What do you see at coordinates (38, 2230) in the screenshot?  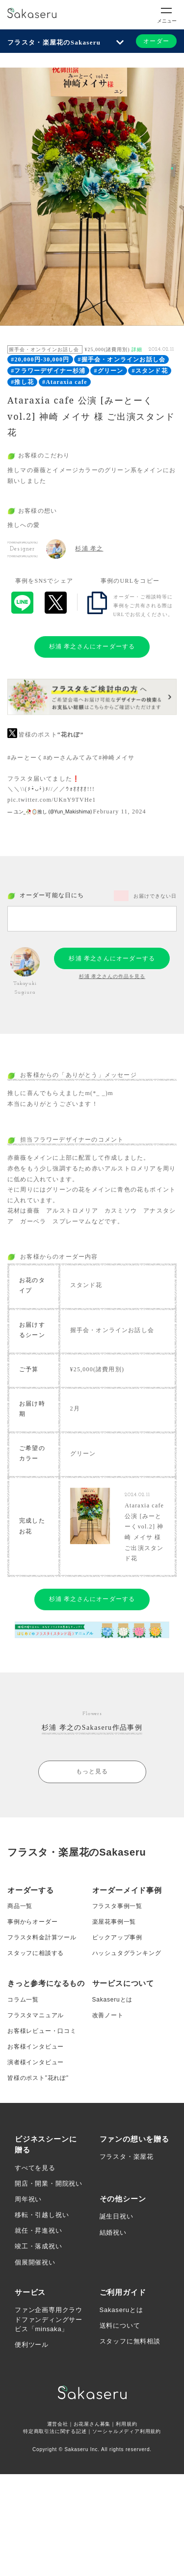 I see `就任・昇進祝い` at bounding box center [38, 2230].